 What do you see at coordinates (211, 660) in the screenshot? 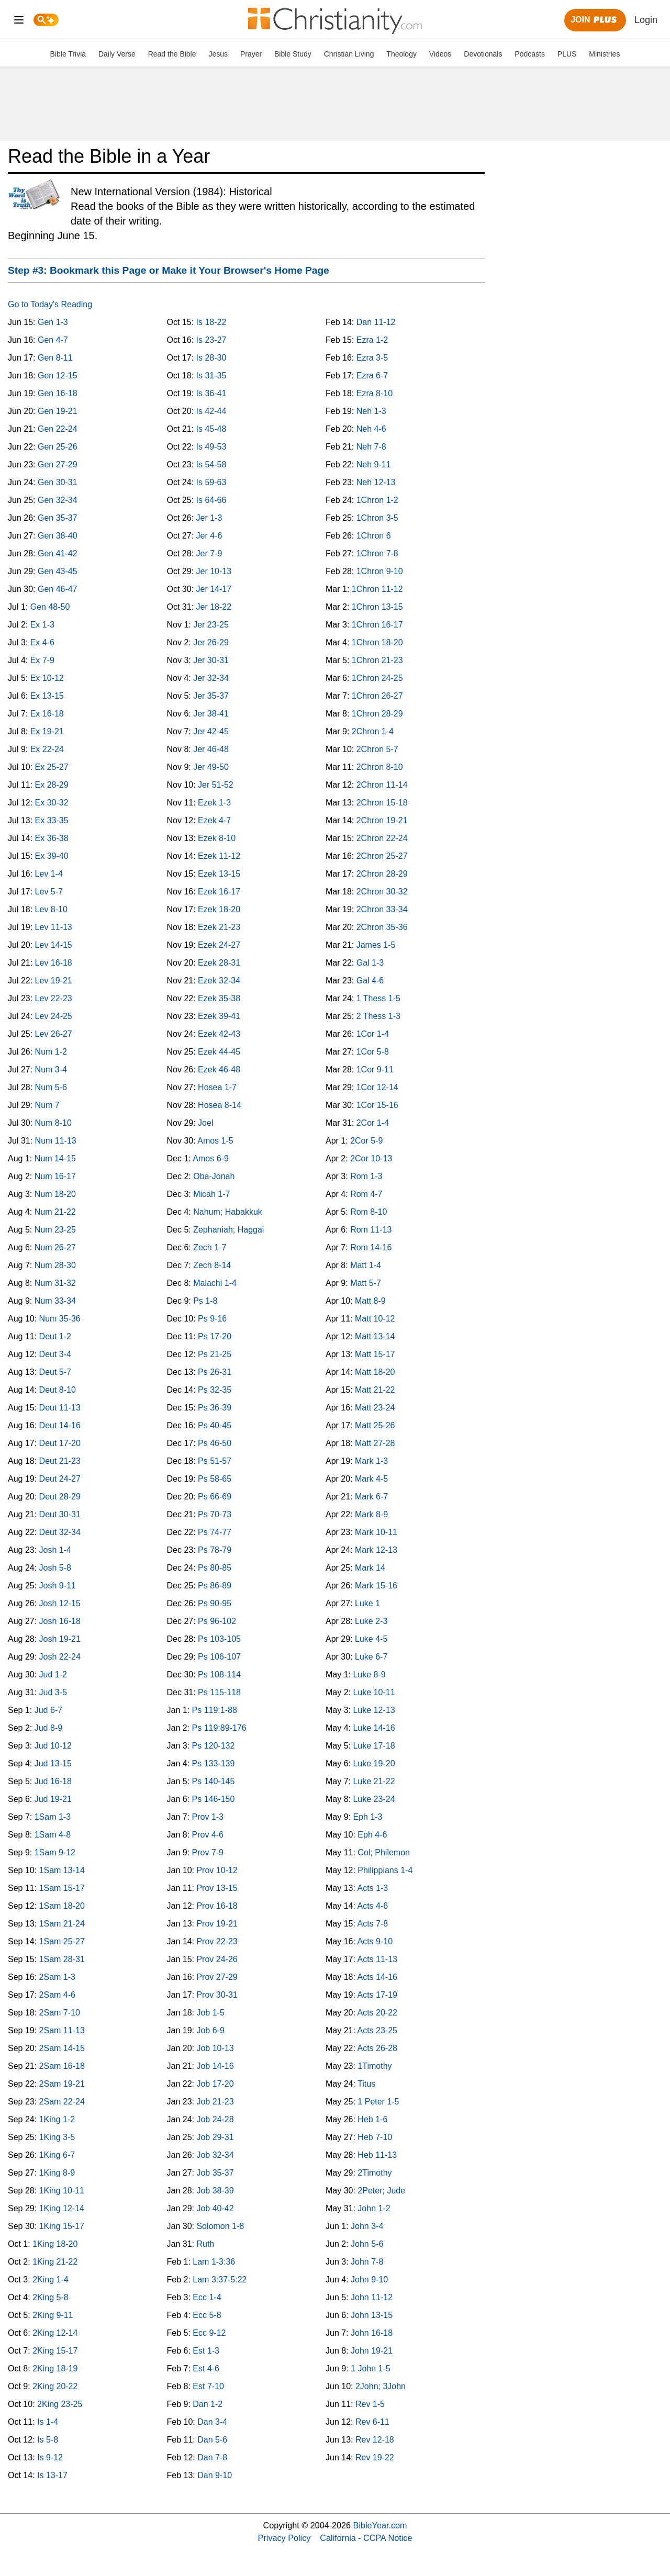
I see `Jer 30-31` at bounding box center [211, 660].